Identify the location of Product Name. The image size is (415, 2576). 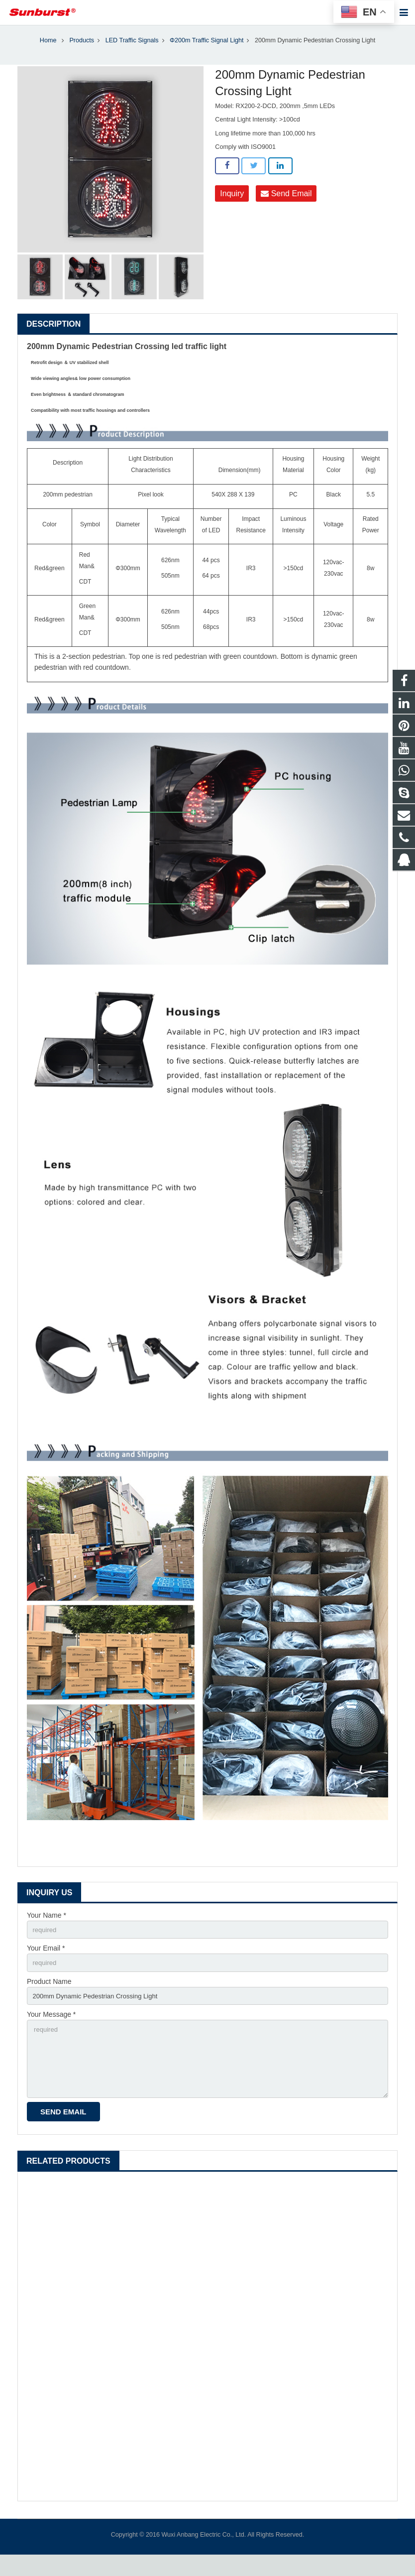
(49, 1996).